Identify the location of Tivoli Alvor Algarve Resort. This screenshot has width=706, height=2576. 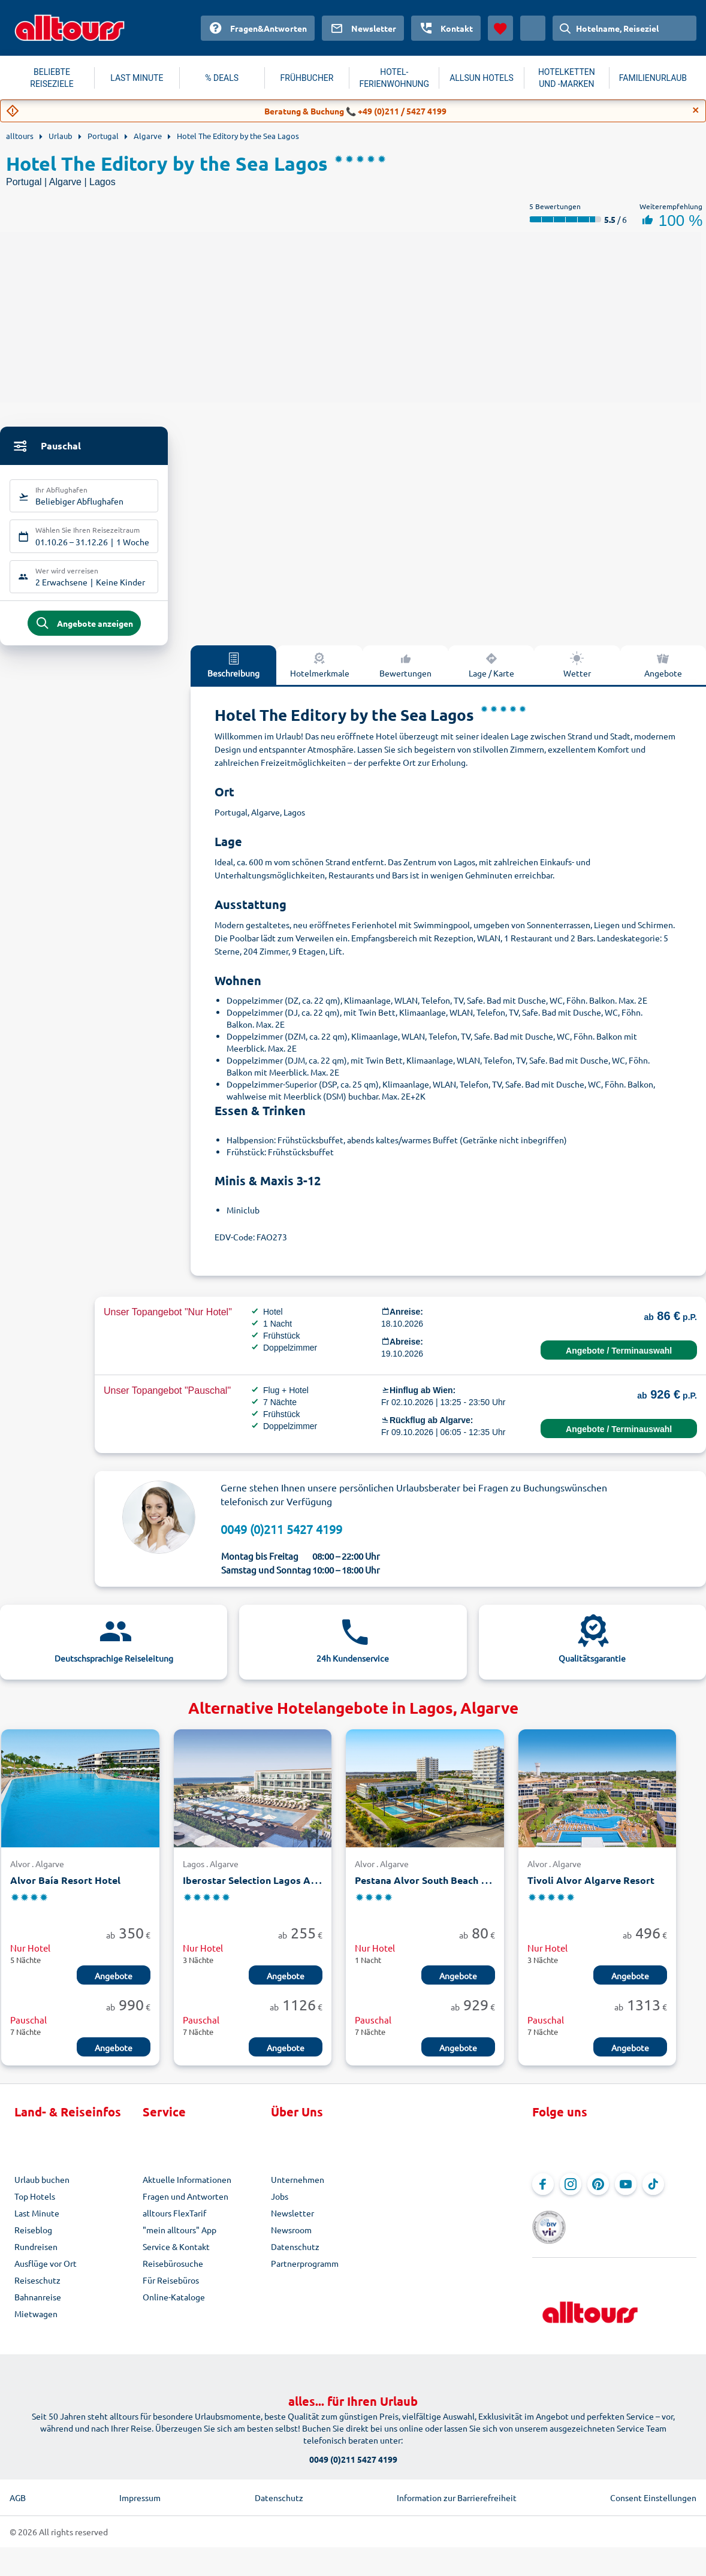
(590, 1889).